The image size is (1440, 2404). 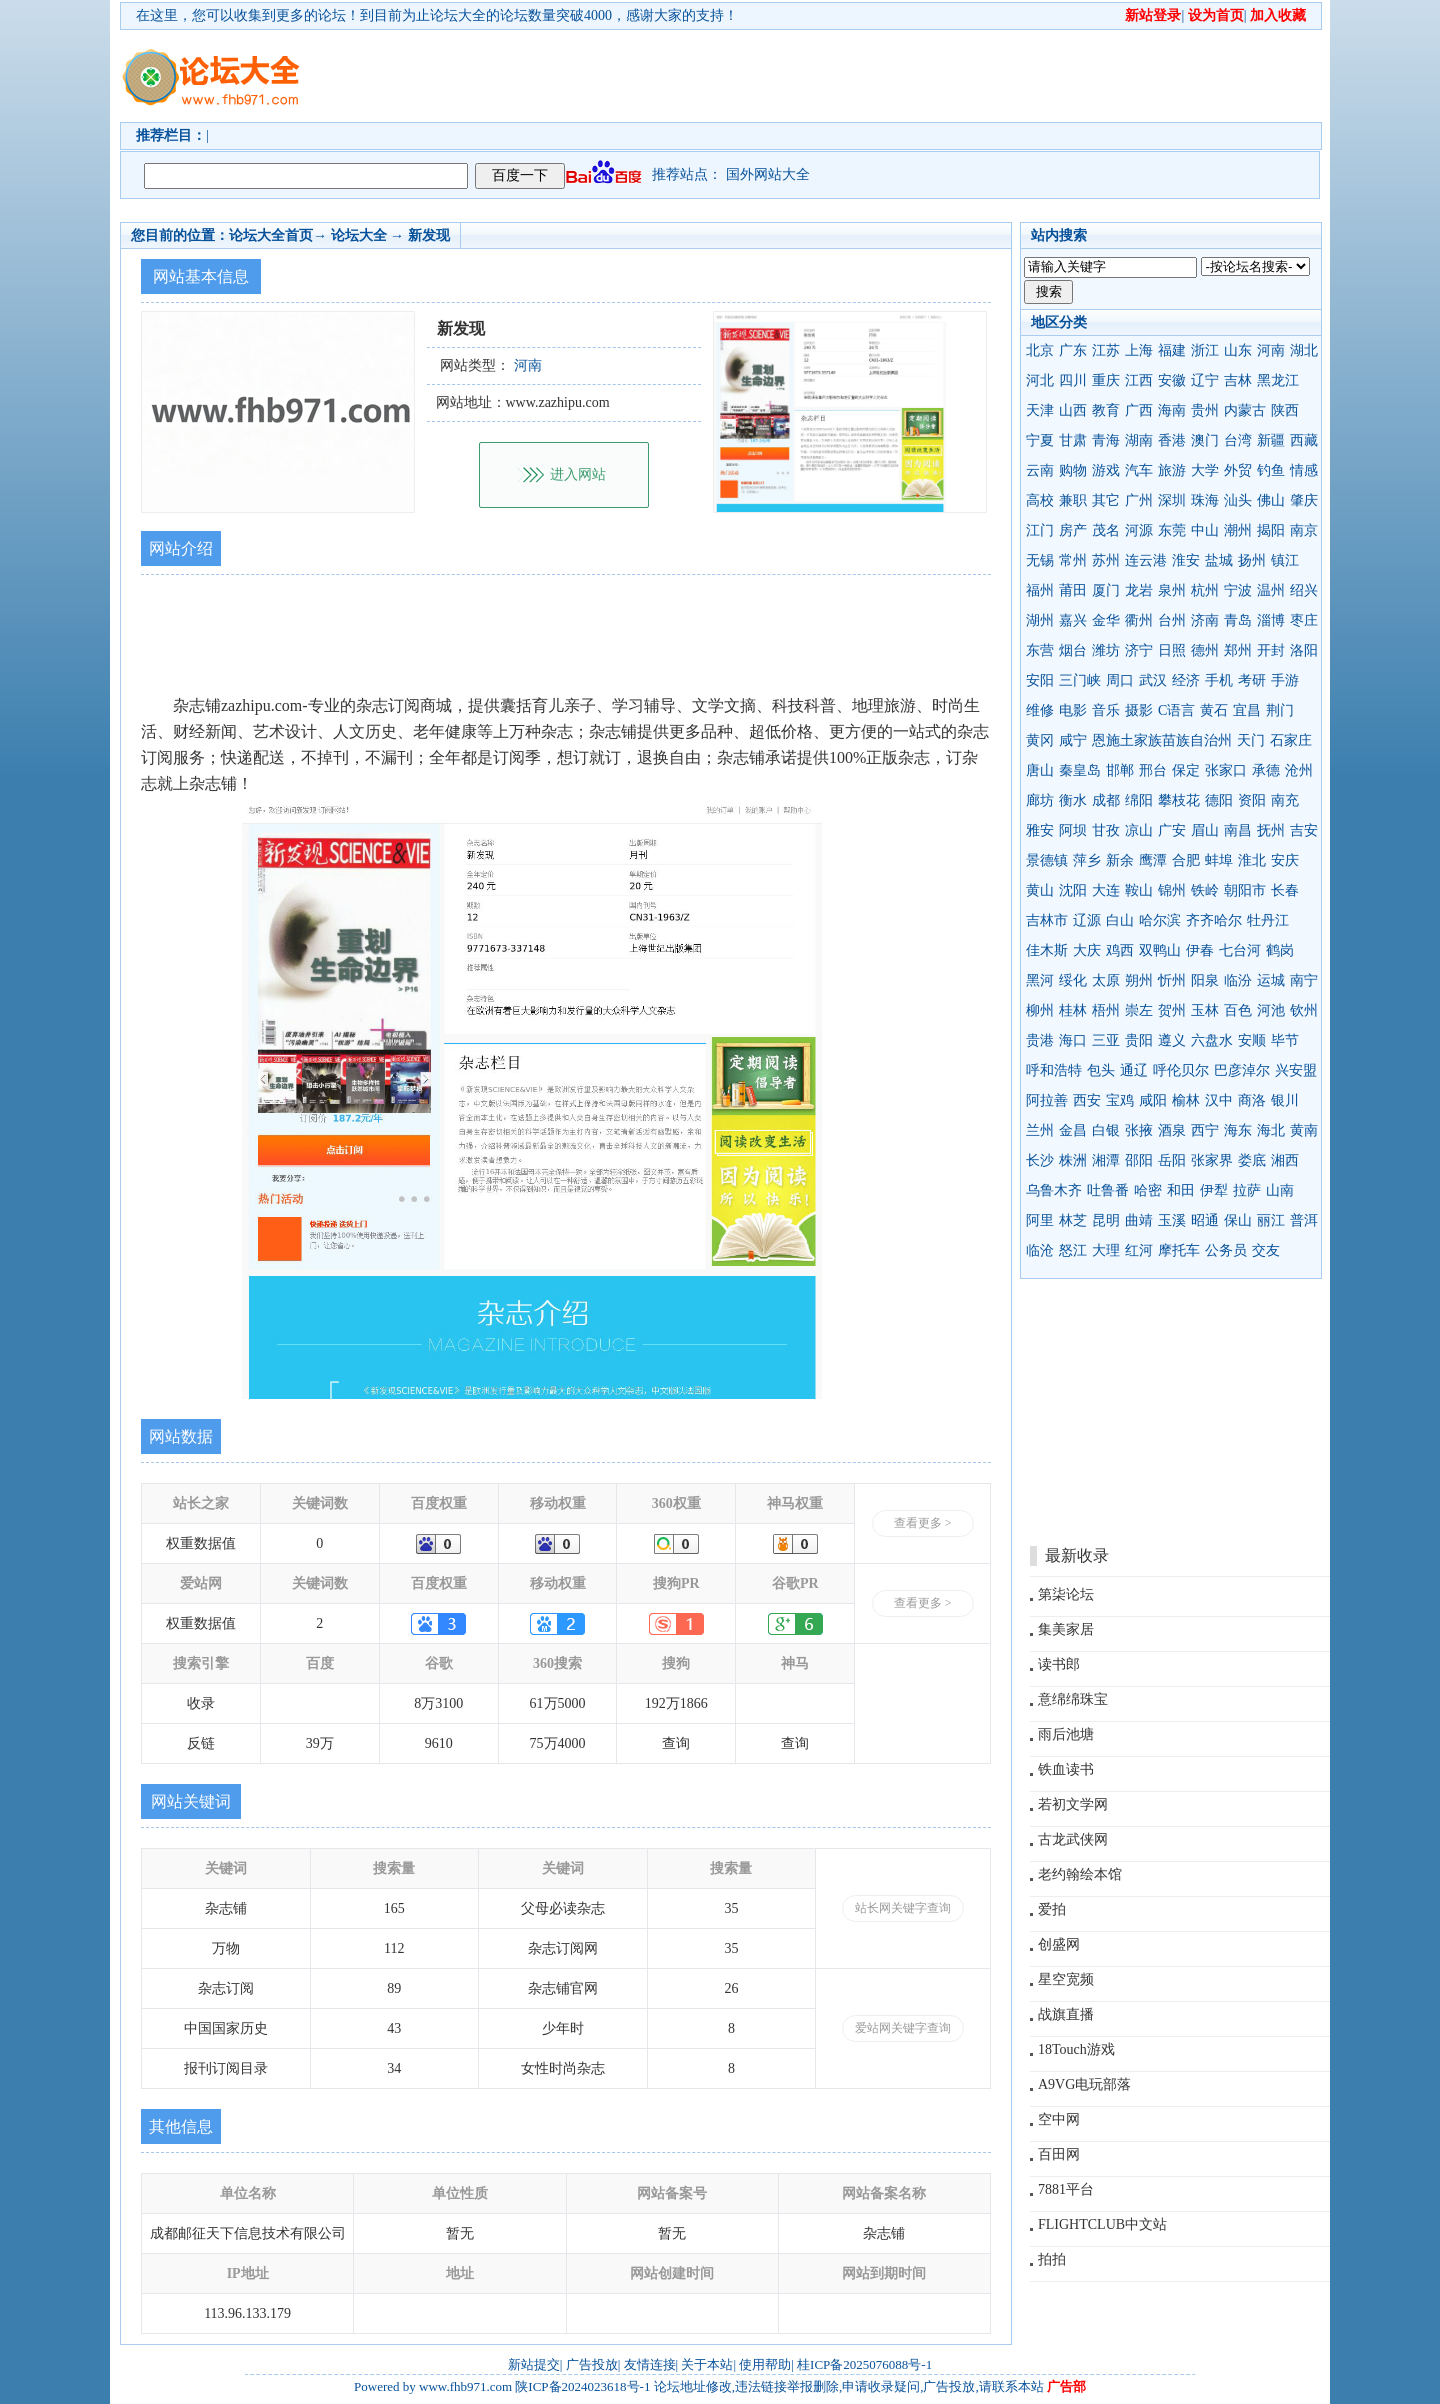 What do you see at coordinates (1040, 1160) in the screenshot?
I see `长沙` at bounding box center [1040, 1160].